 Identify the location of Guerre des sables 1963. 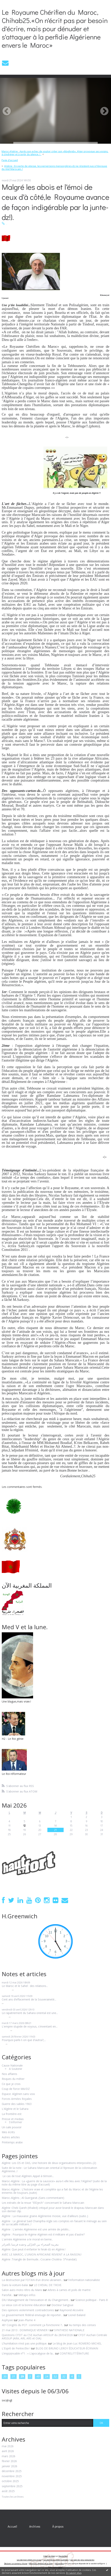
(17, 2104).